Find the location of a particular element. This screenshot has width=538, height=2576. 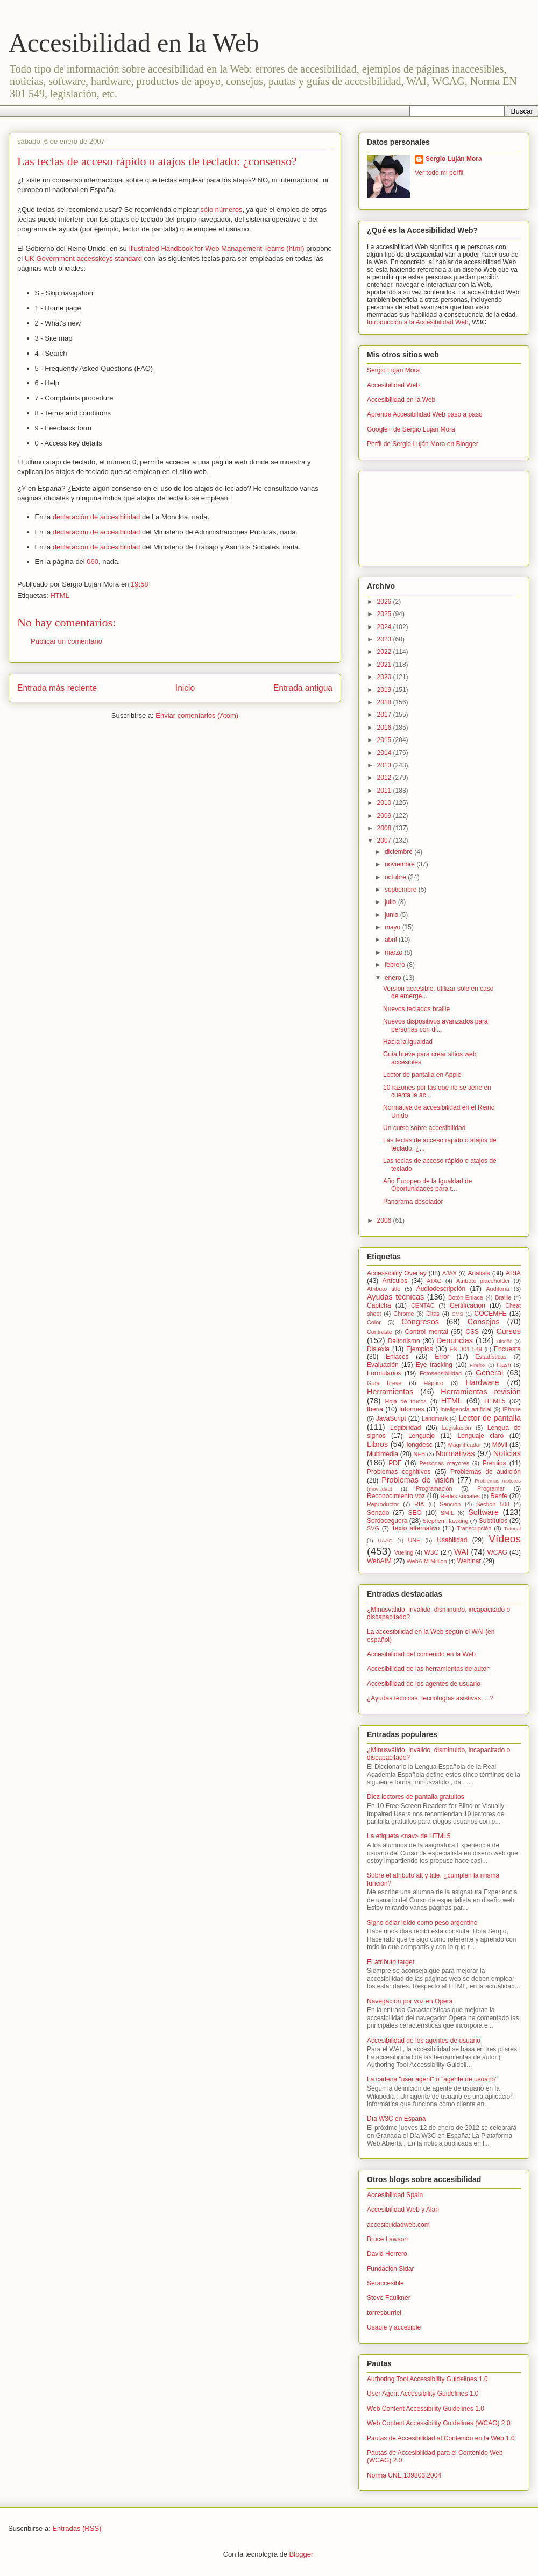

Publicar un comentario is located at coordinates (66, 641).